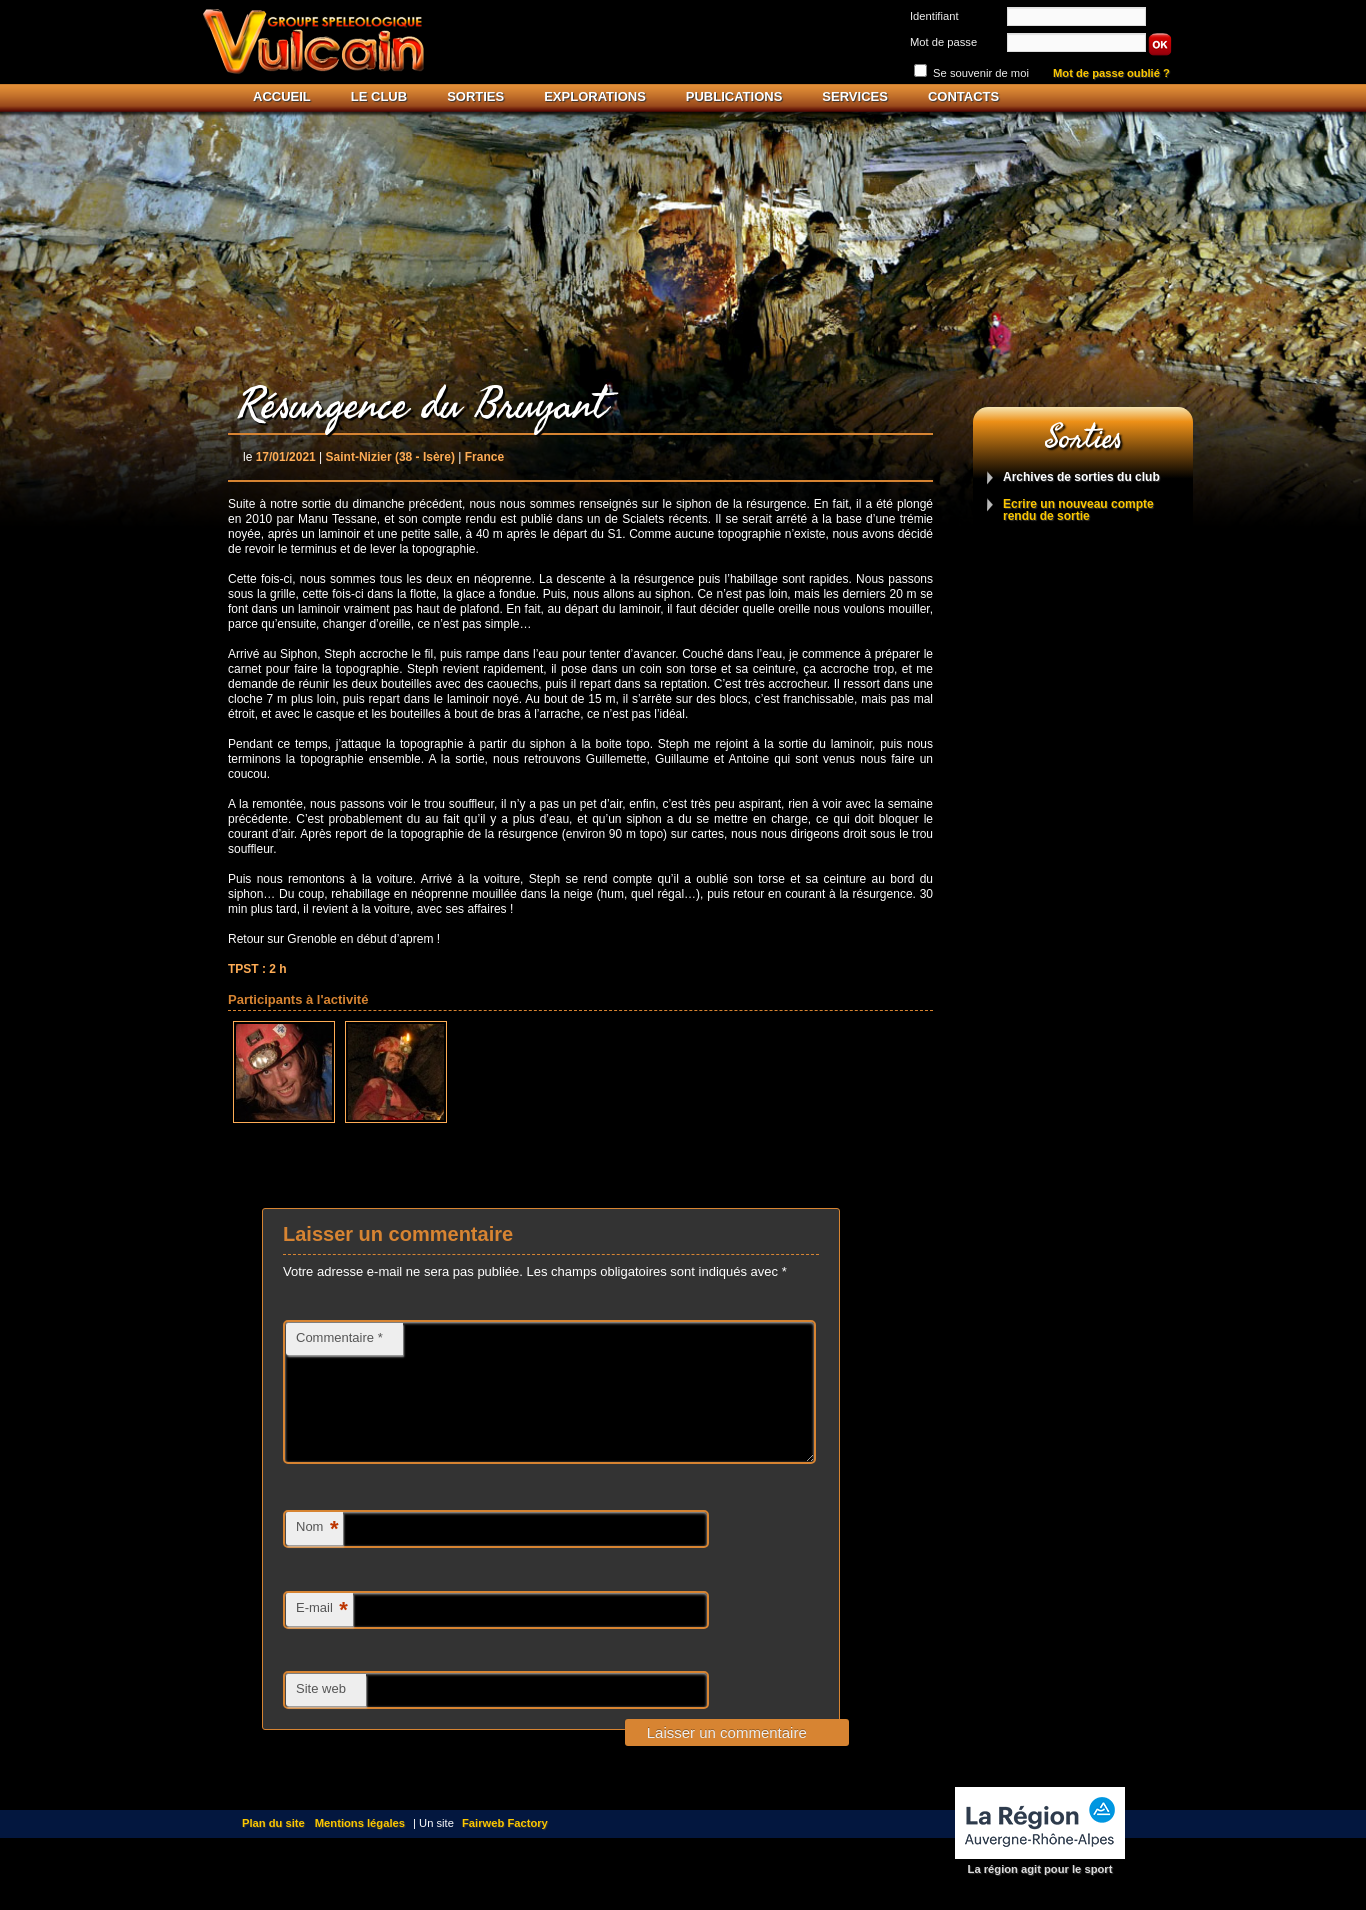  I want to click on Mentions légales, so click(360, 1847).